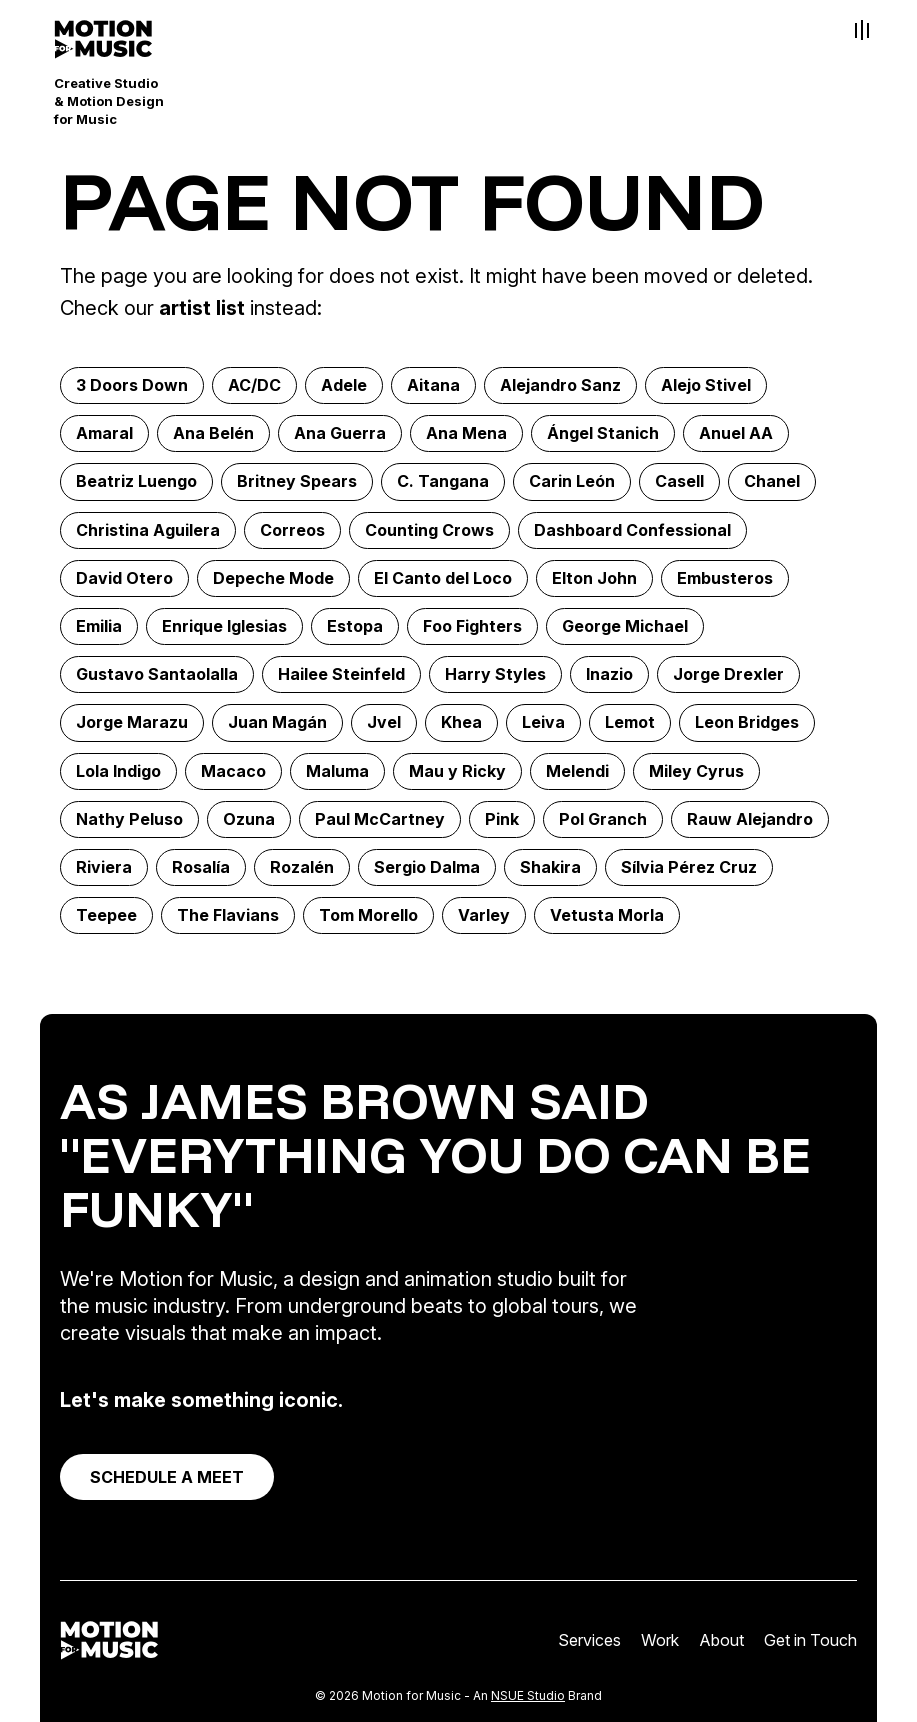  I want to click on Leiva, so click(543, 722).